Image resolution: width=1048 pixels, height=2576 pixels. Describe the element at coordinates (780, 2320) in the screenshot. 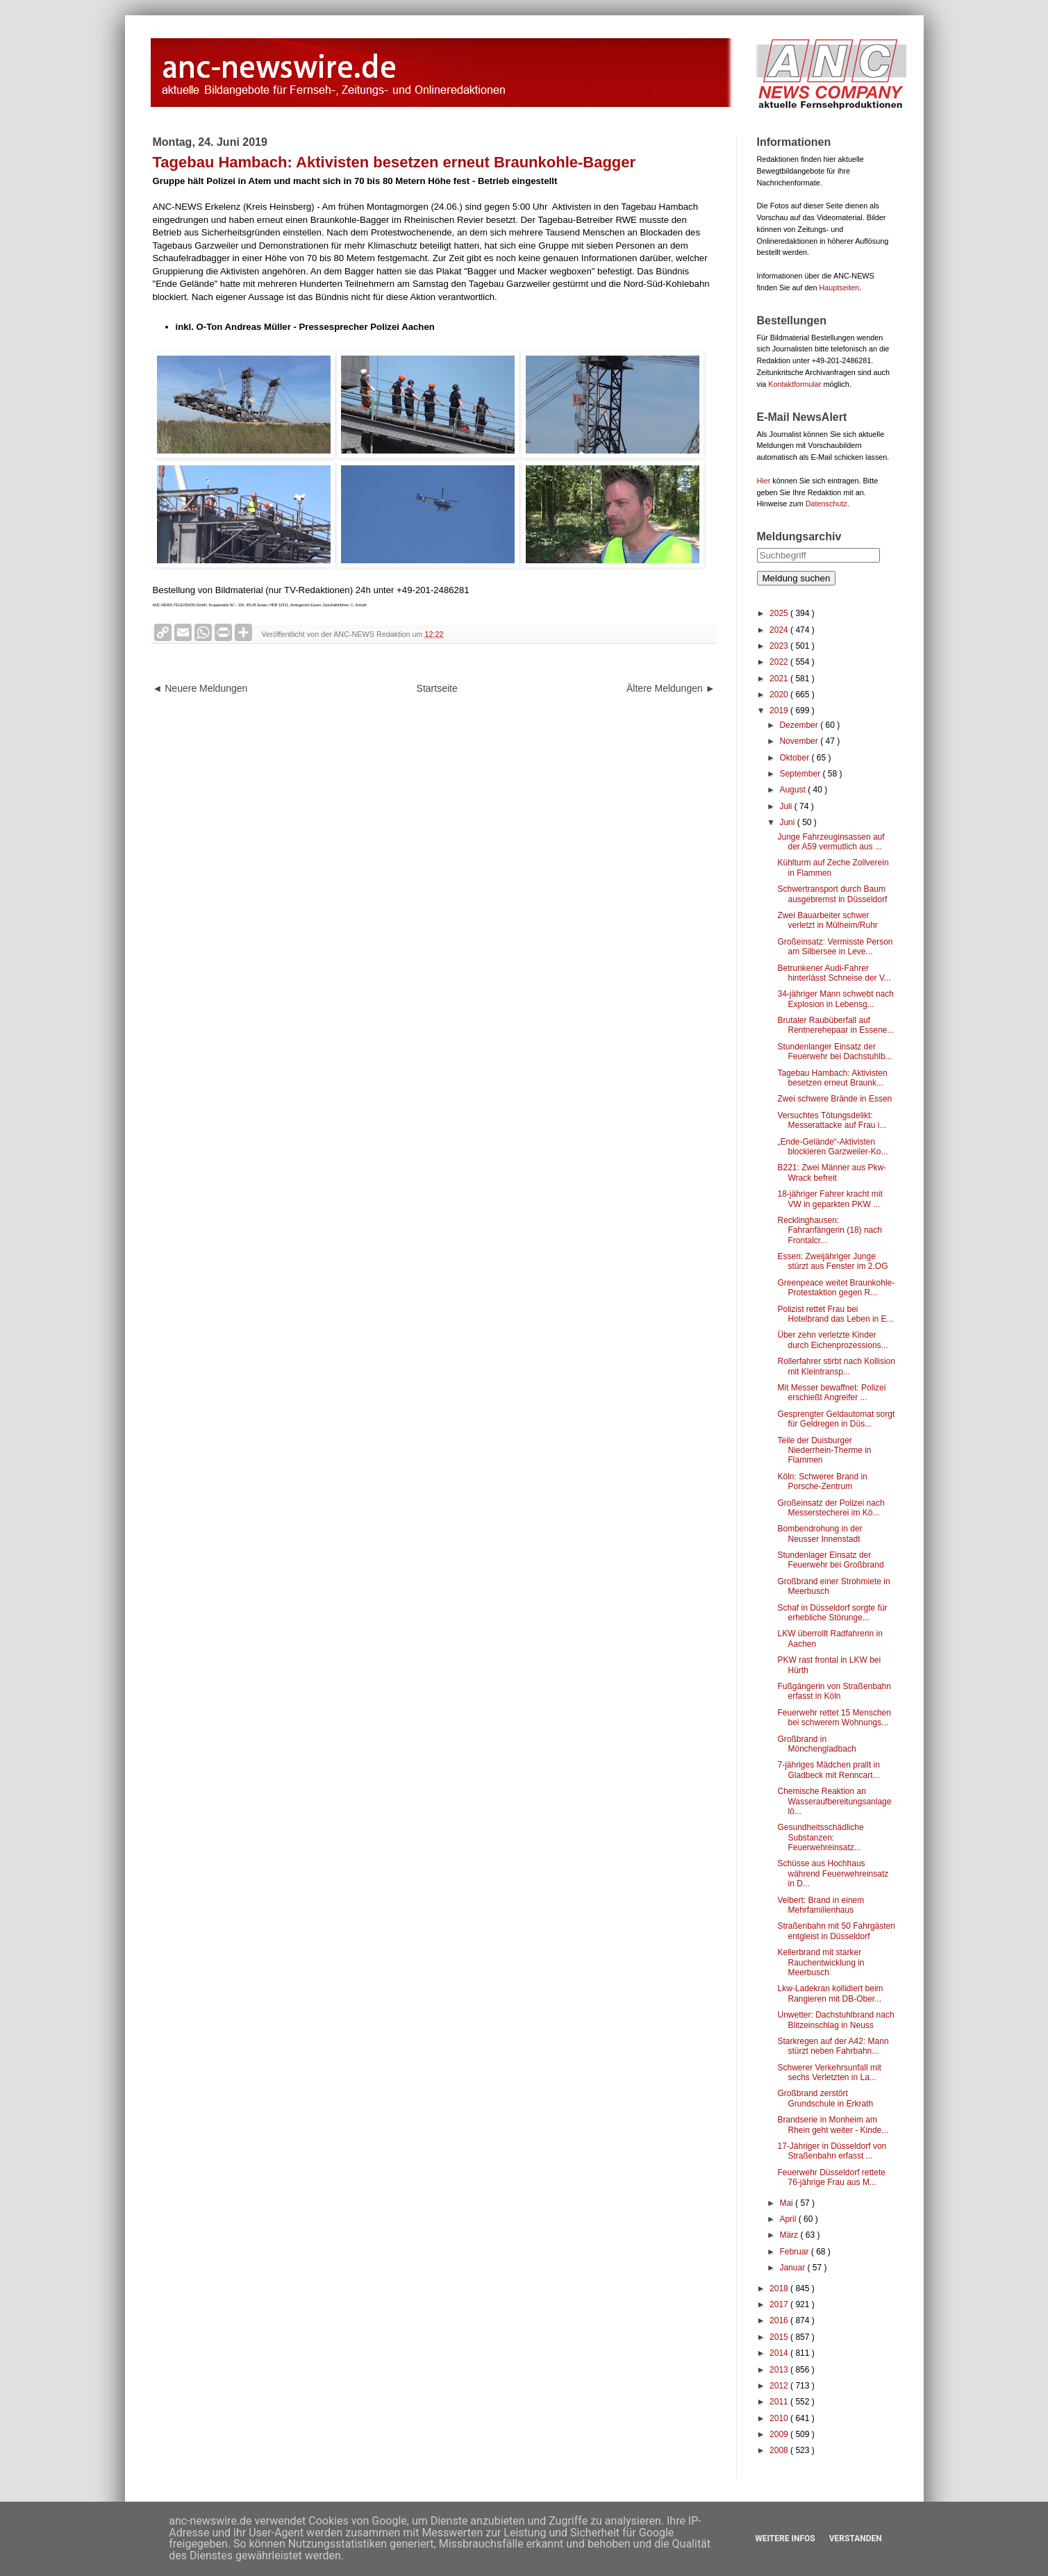

I see `2016` at that location.